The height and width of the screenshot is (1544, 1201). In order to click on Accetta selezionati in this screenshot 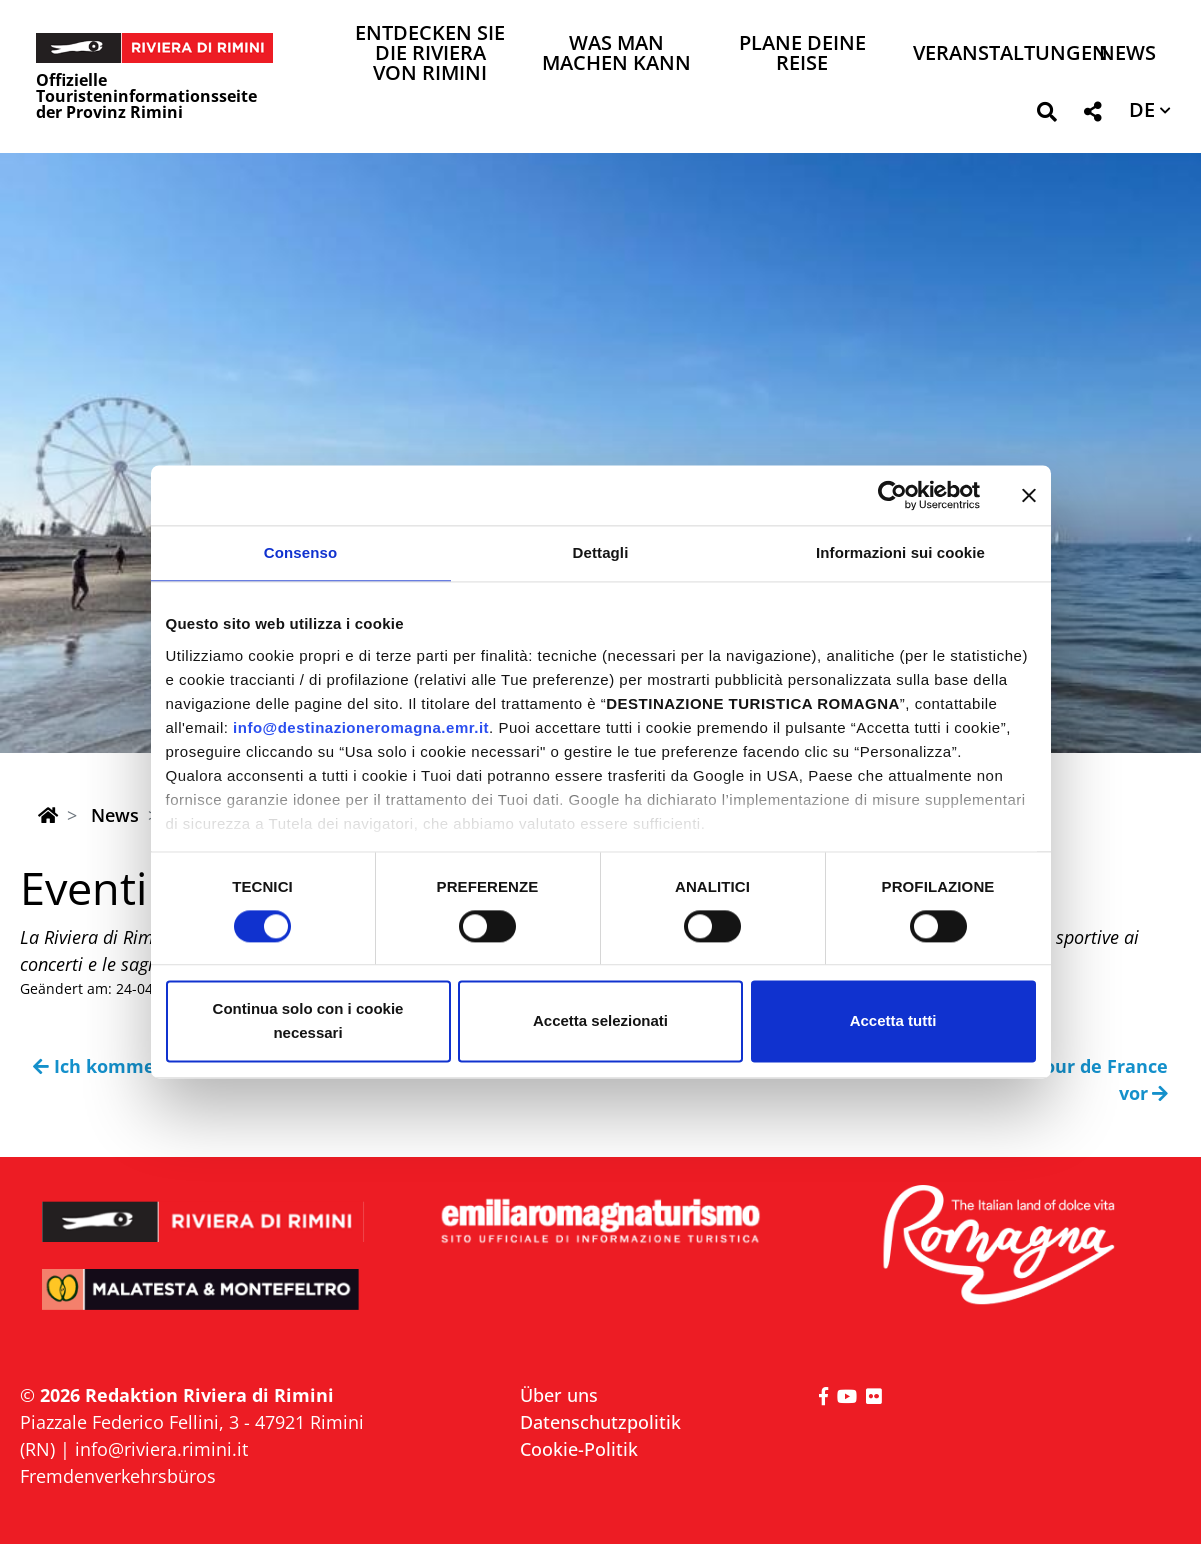, I will do `click(600, 1021)`.